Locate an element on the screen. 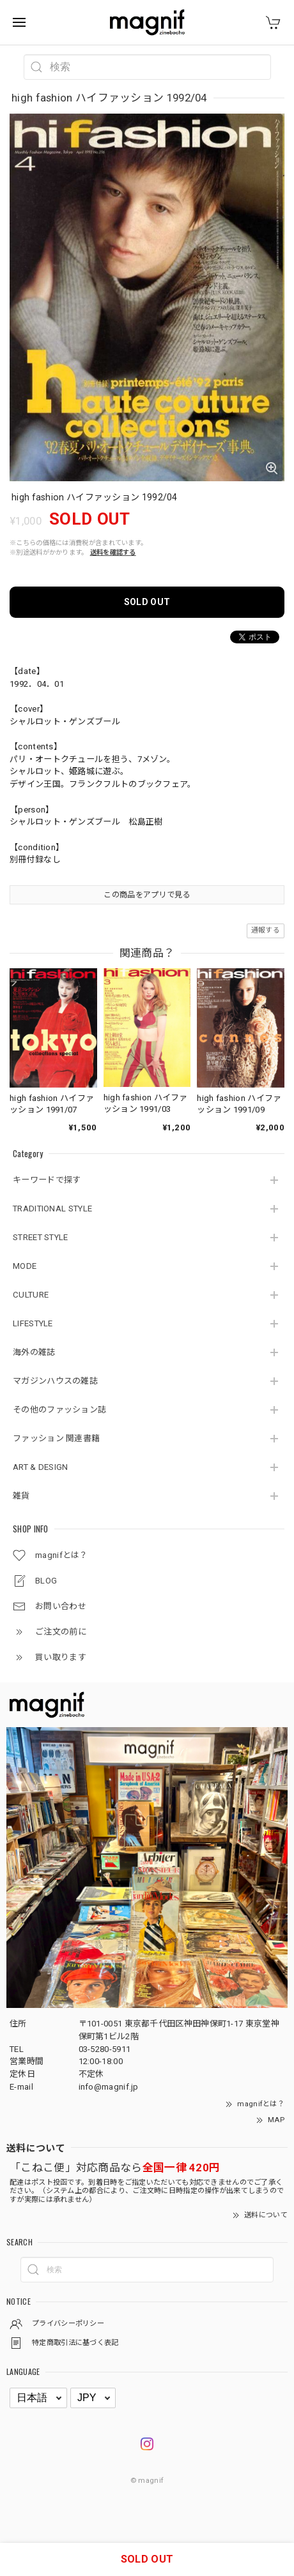  ART & DESIGN is located at coordinates (40, 1467).